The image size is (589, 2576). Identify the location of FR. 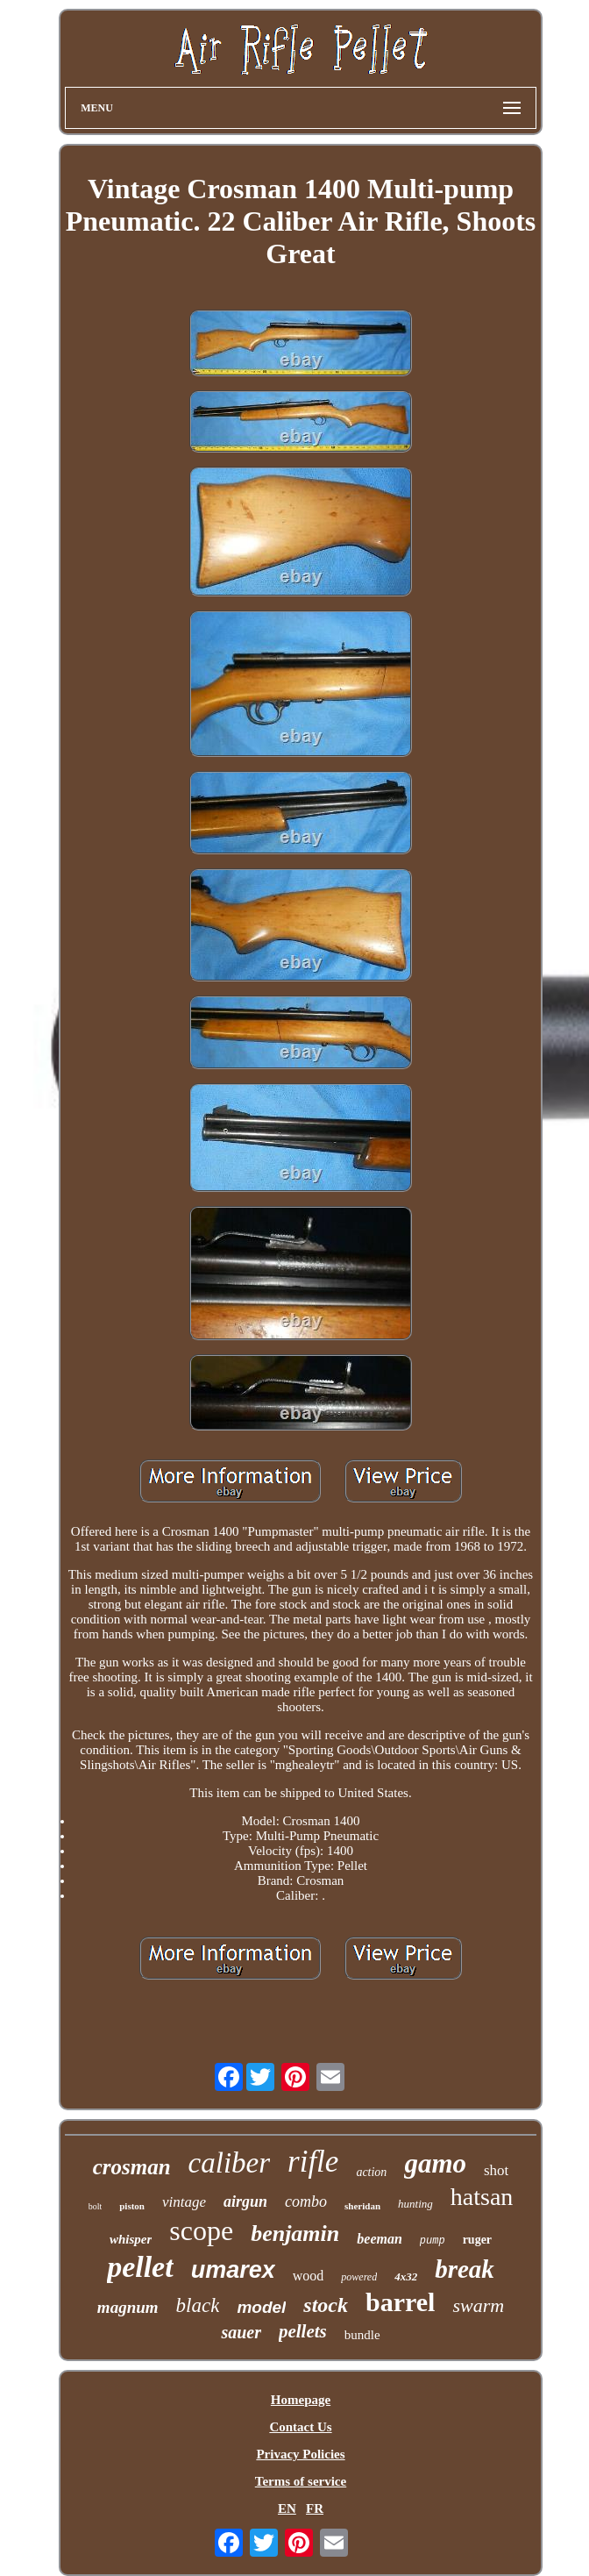
(314, 2508).